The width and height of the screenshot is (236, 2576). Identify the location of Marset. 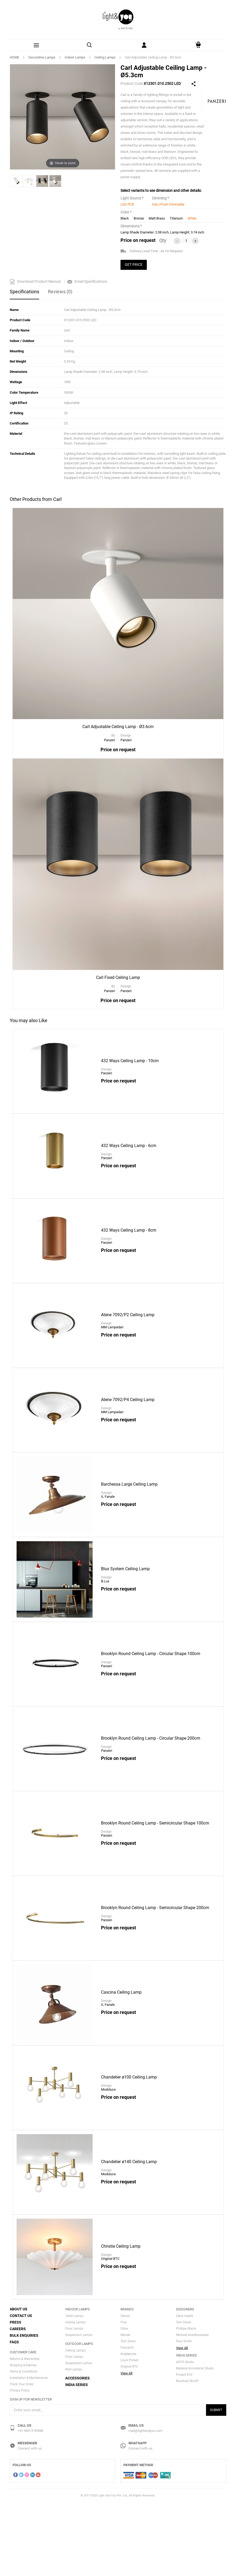
(125, 2408).